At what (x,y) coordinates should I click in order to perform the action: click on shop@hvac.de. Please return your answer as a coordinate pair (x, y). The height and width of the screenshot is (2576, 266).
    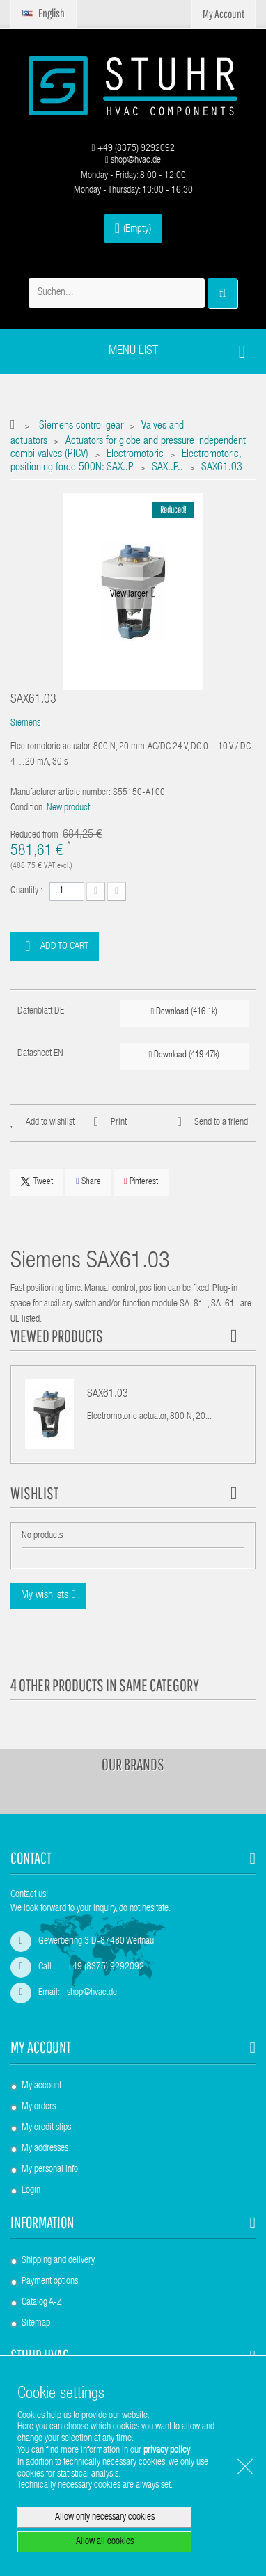
    Looking at the image, I should click on (133, 161).